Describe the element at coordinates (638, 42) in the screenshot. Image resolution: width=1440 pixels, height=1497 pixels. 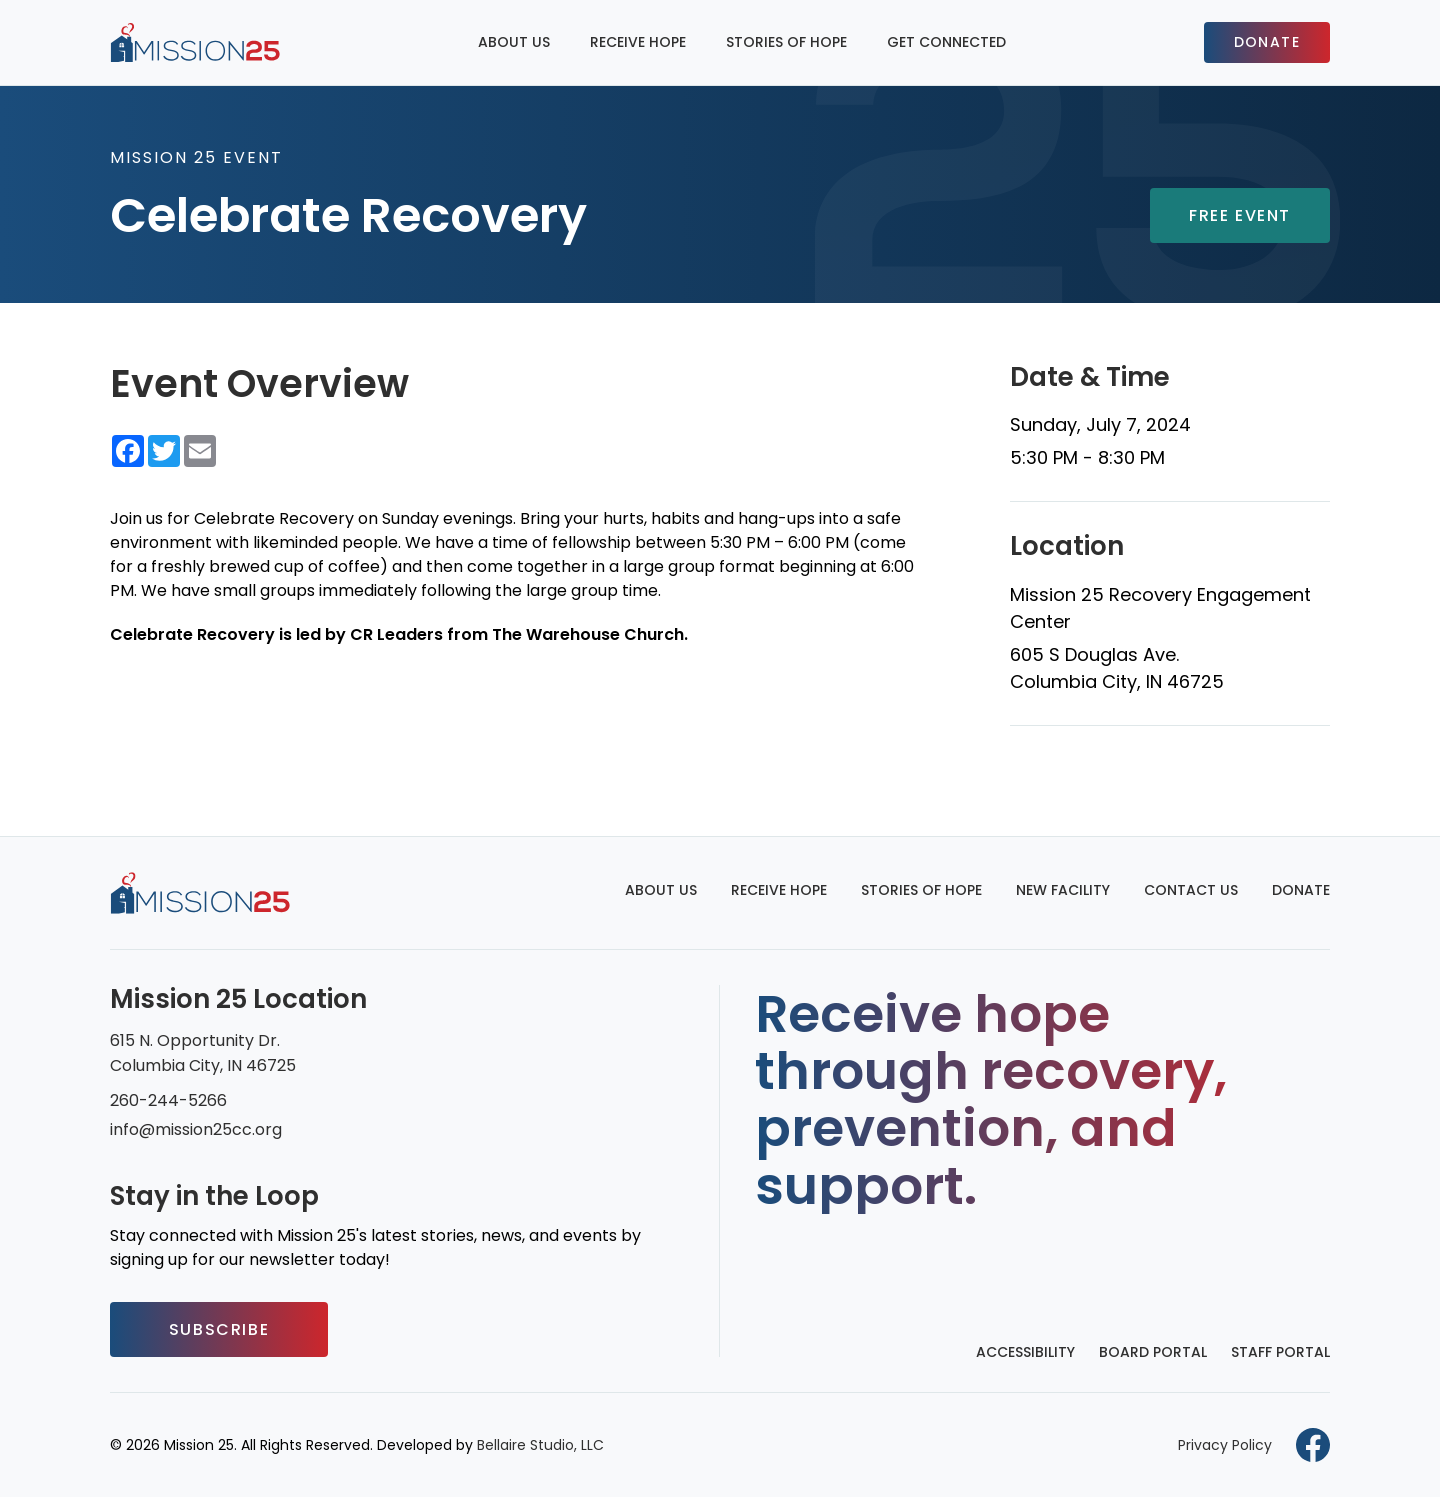
I see `Receive Hope` at that location.